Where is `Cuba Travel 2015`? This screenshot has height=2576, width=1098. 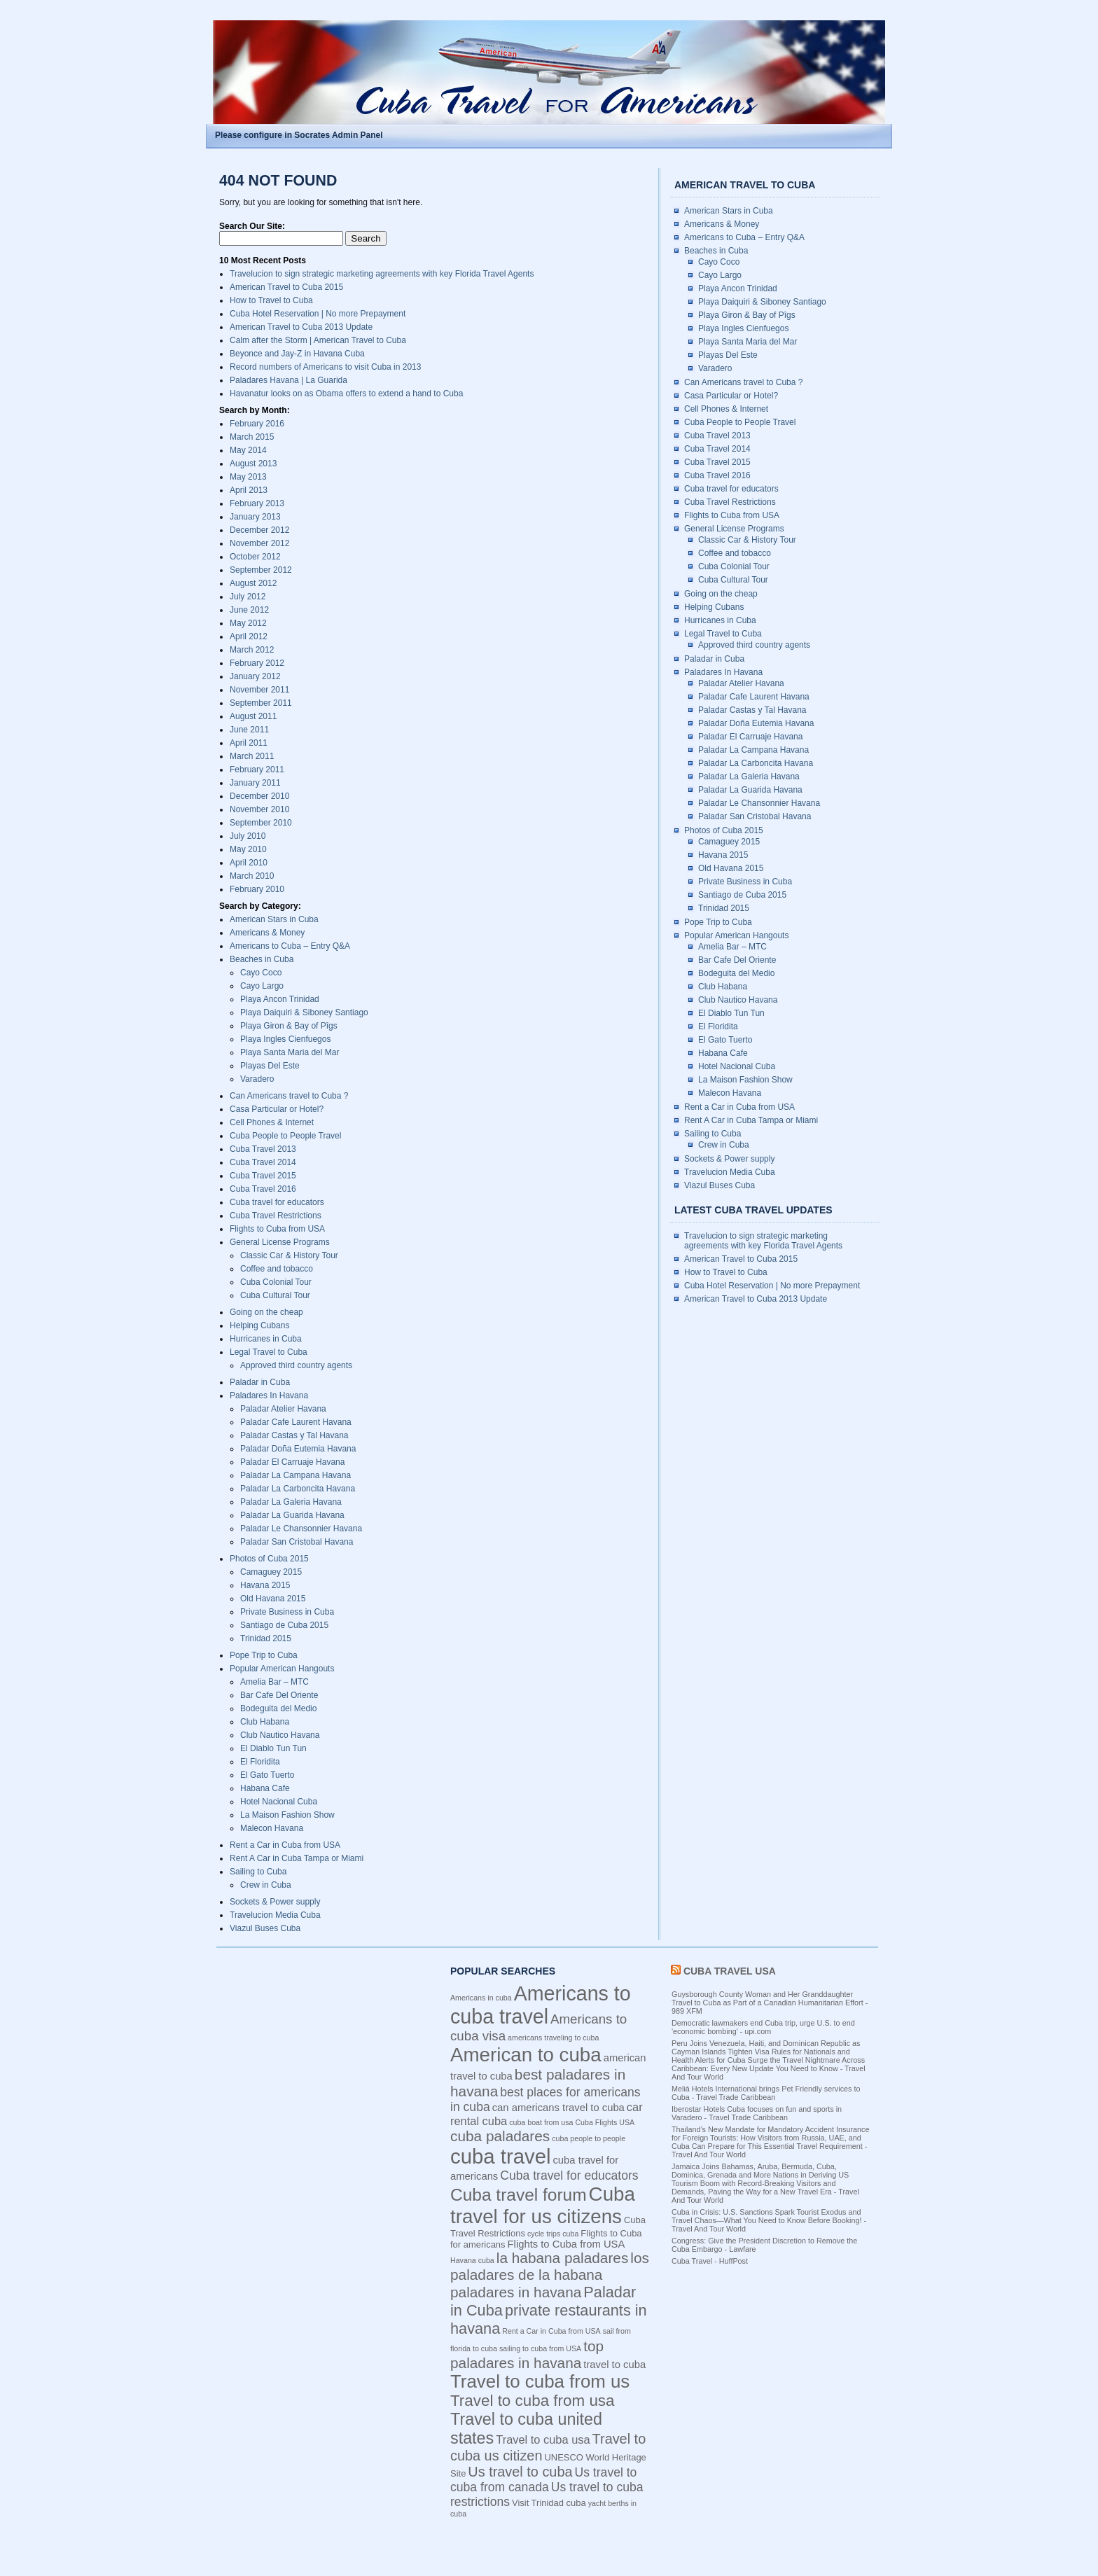
Cuba Travel 2015 is located at coordinates (263, 1176).